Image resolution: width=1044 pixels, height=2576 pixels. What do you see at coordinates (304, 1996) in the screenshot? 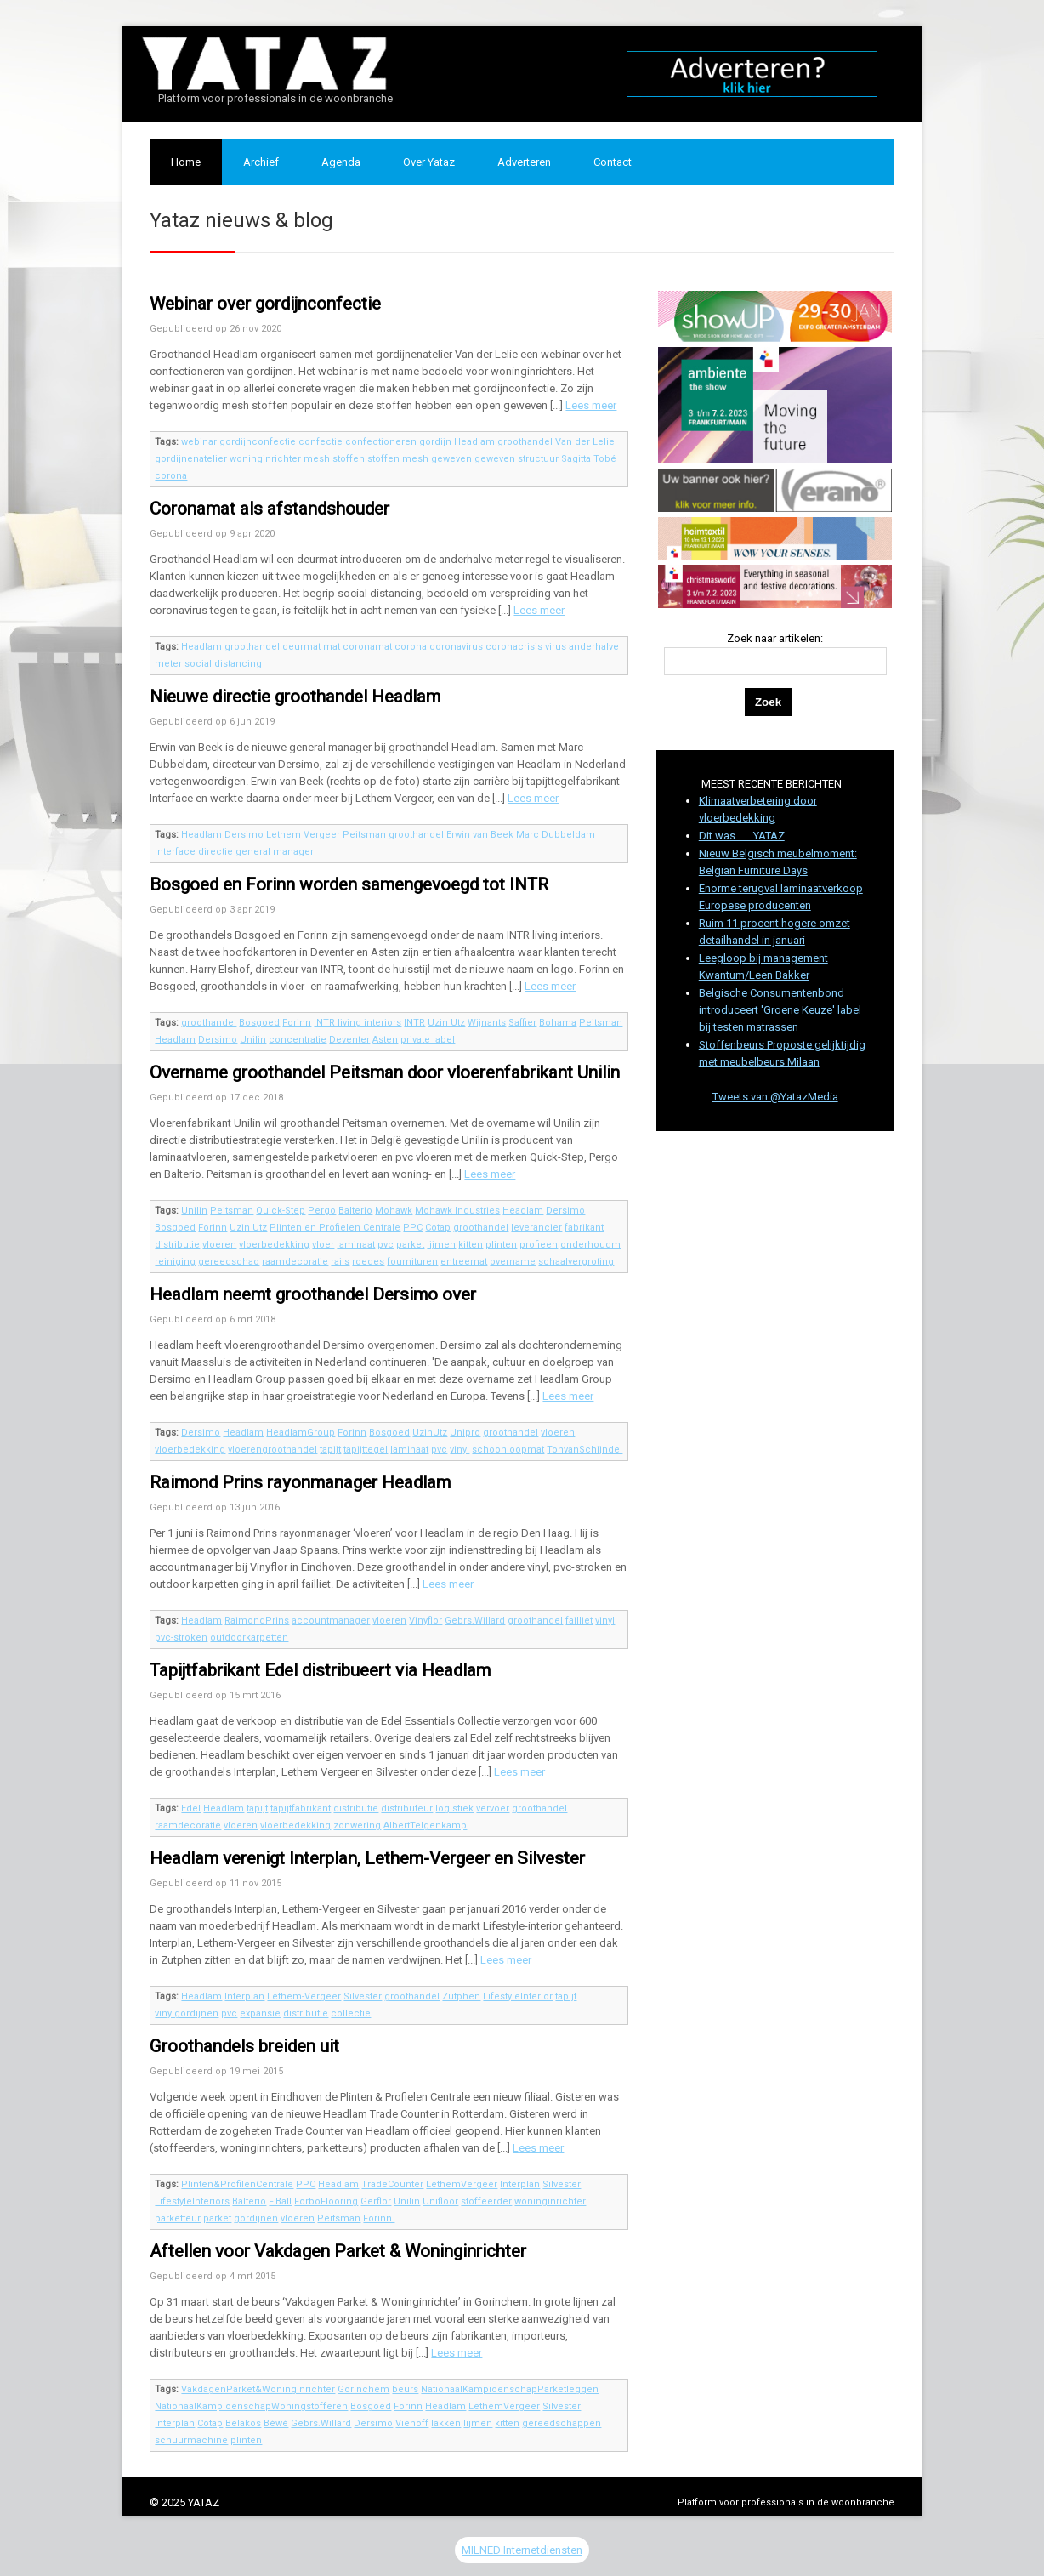
I see `Lethem-Vergeer` at bounding box center [304, 1996].